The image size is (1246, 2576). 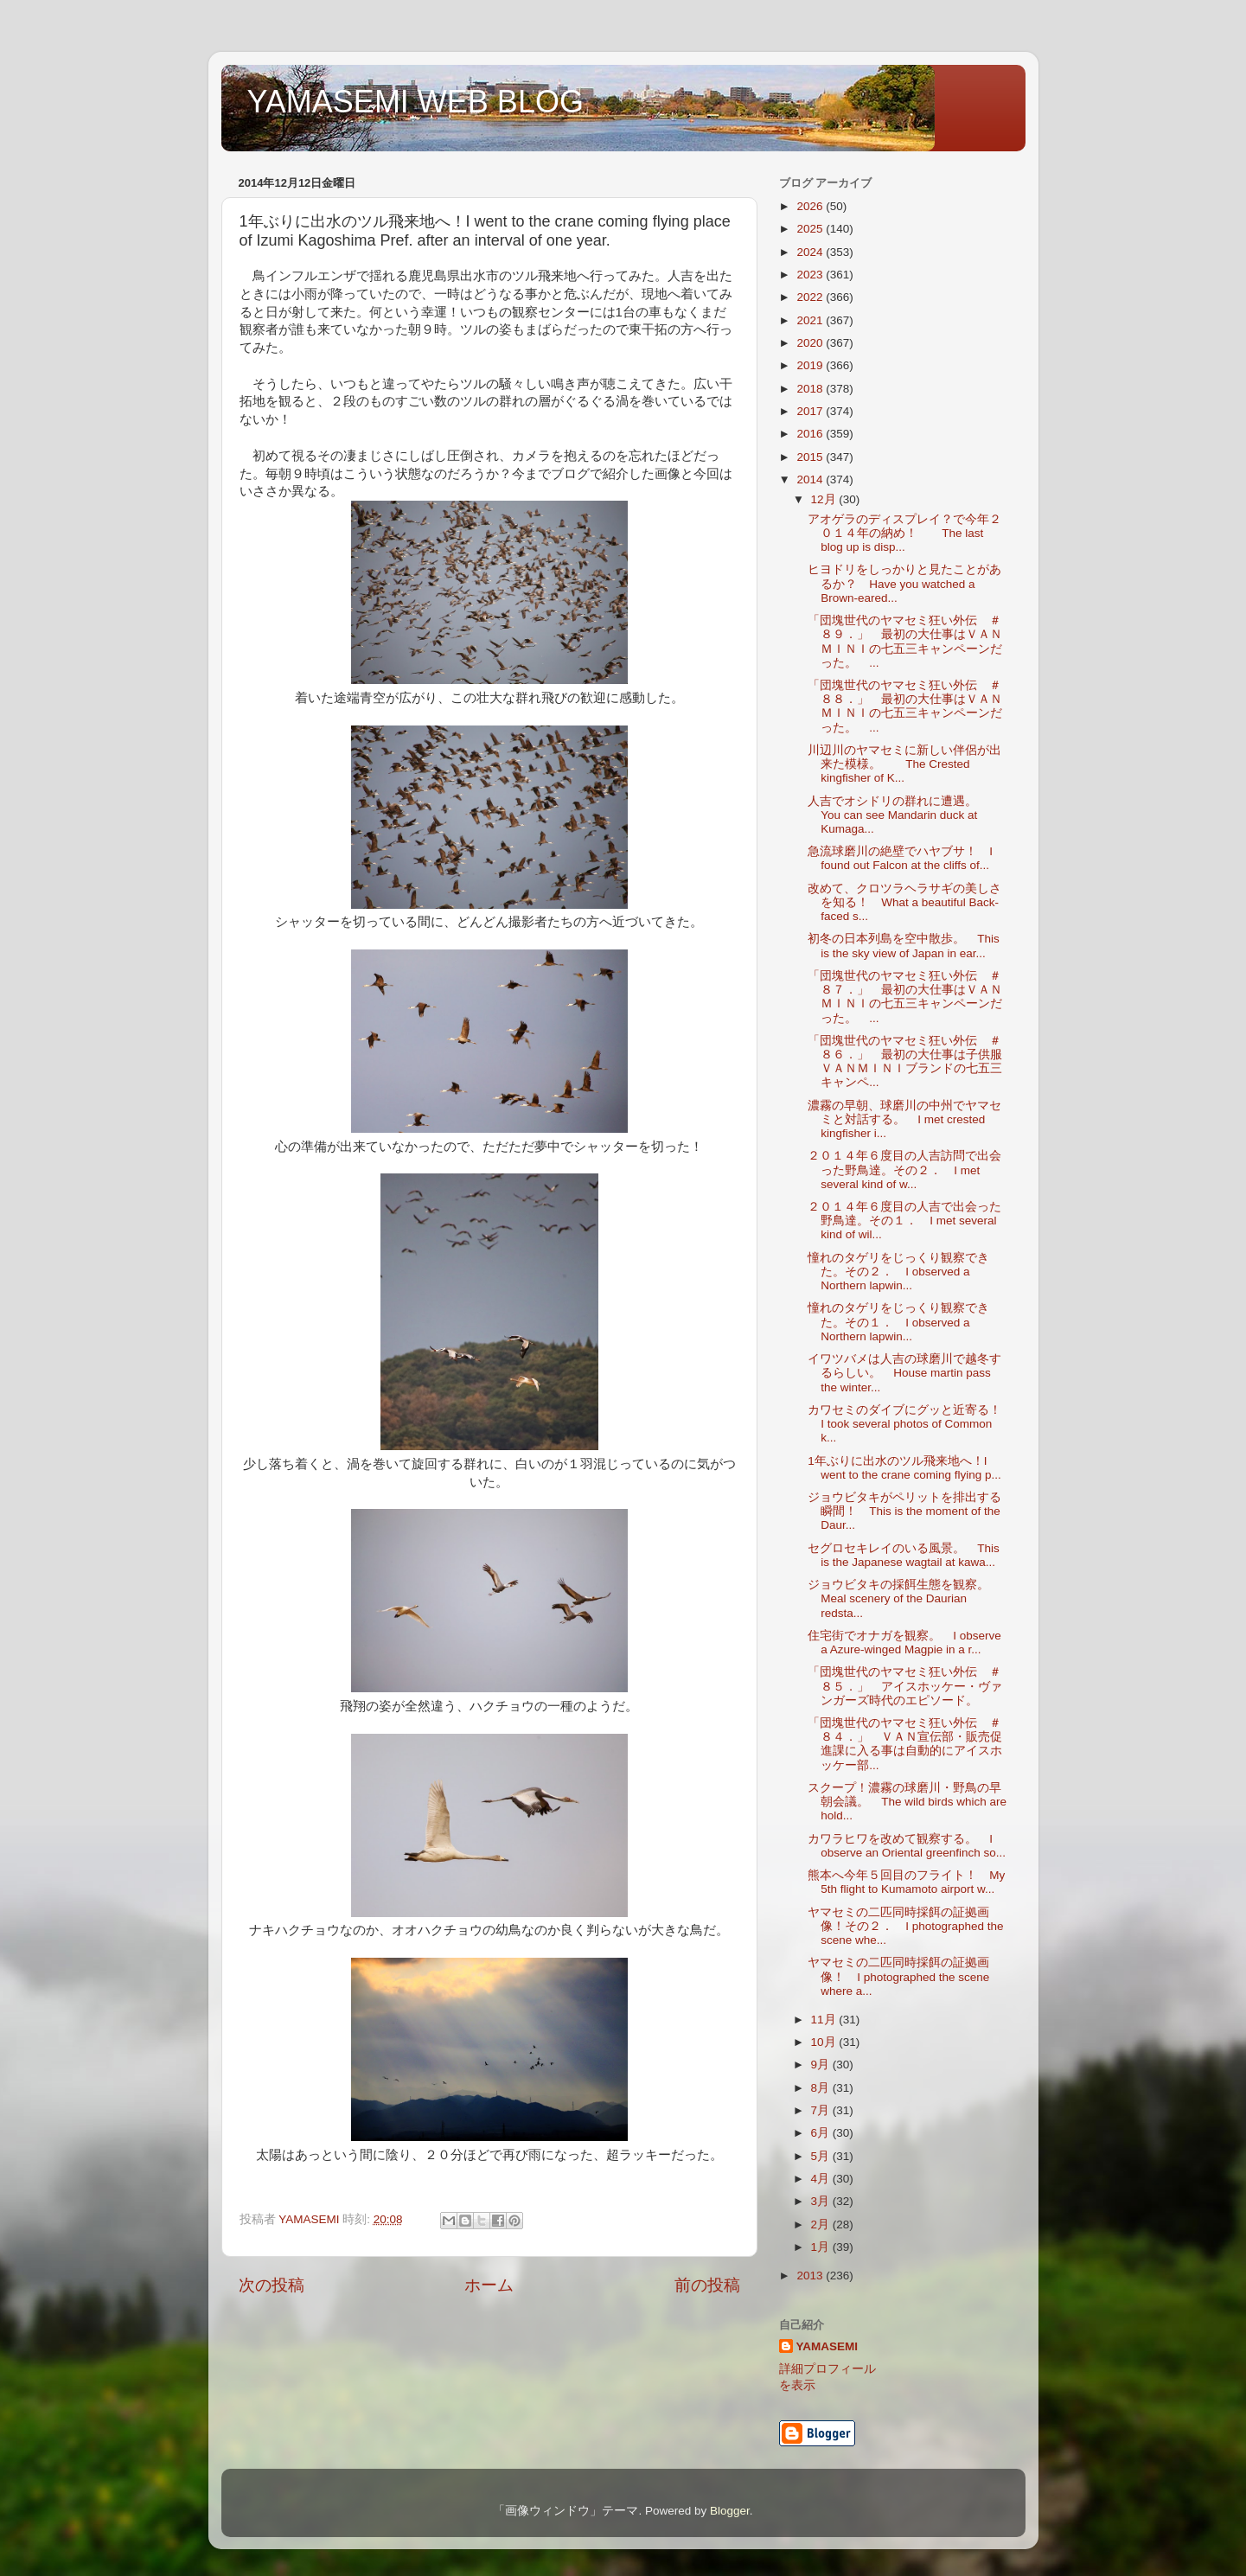 I want to click on 前の投稿, so click(x=707, y=2285).